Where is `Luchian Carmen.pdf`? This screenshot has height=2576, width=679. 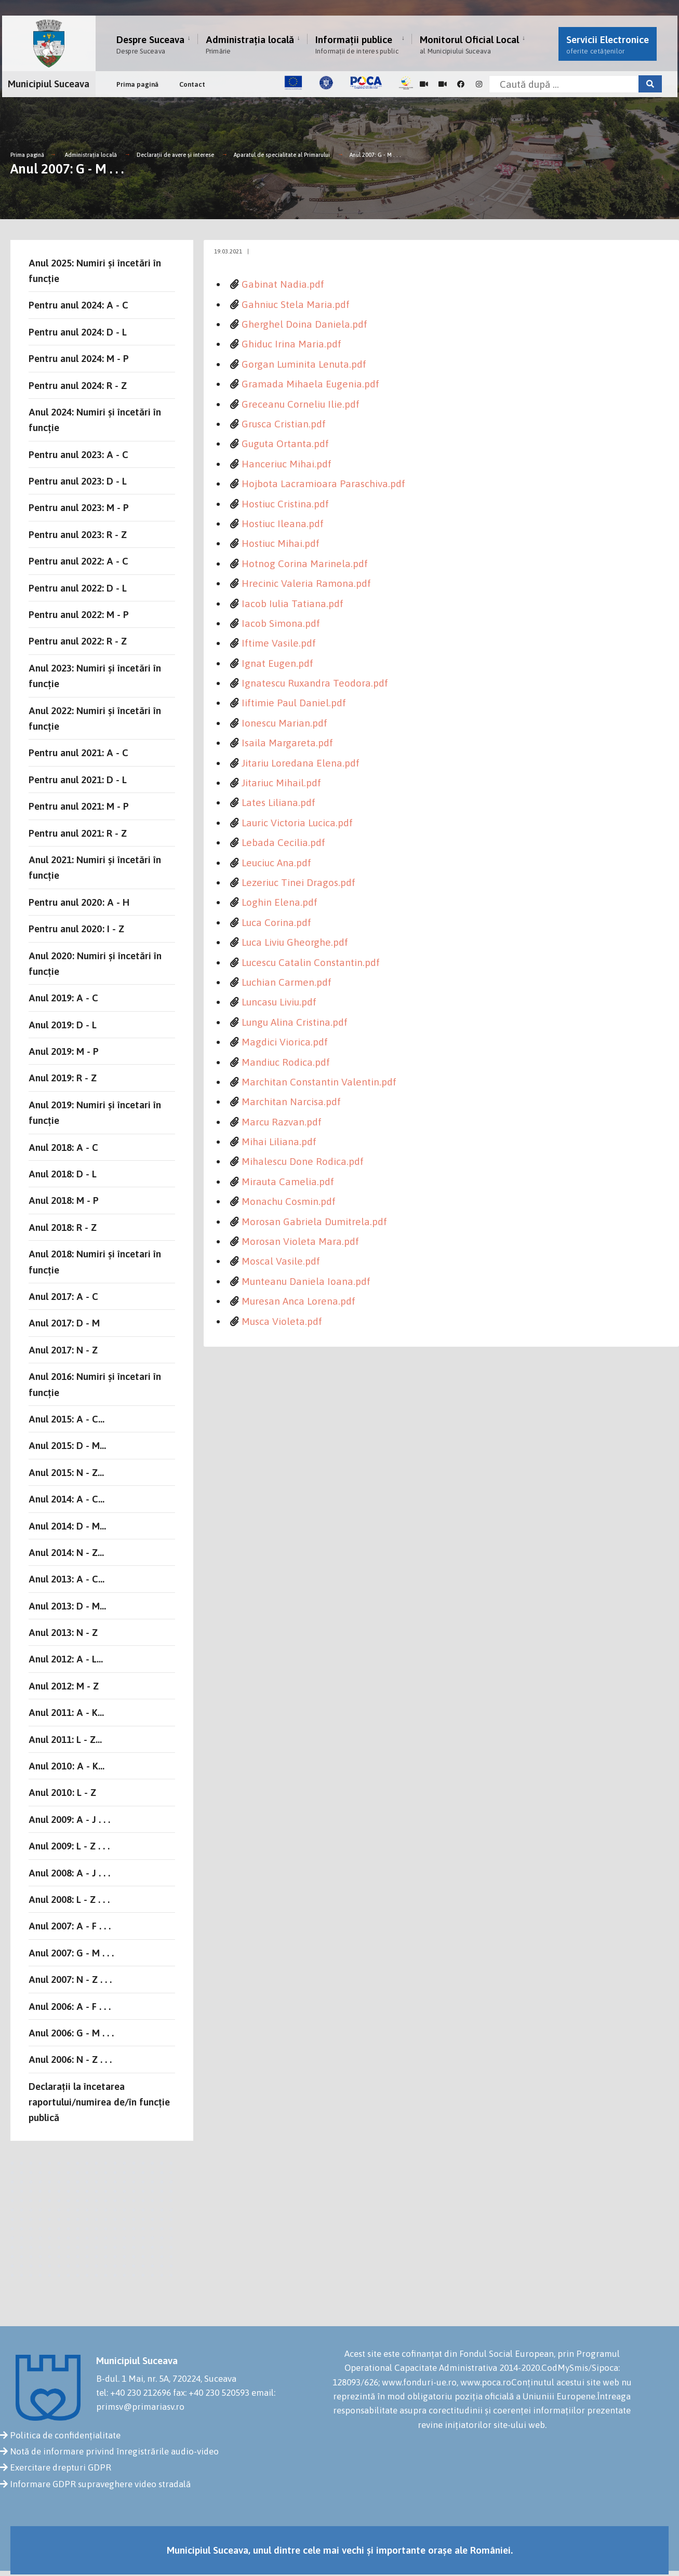 Luchian Carmen.pdf is located at coordinates (286, 982).